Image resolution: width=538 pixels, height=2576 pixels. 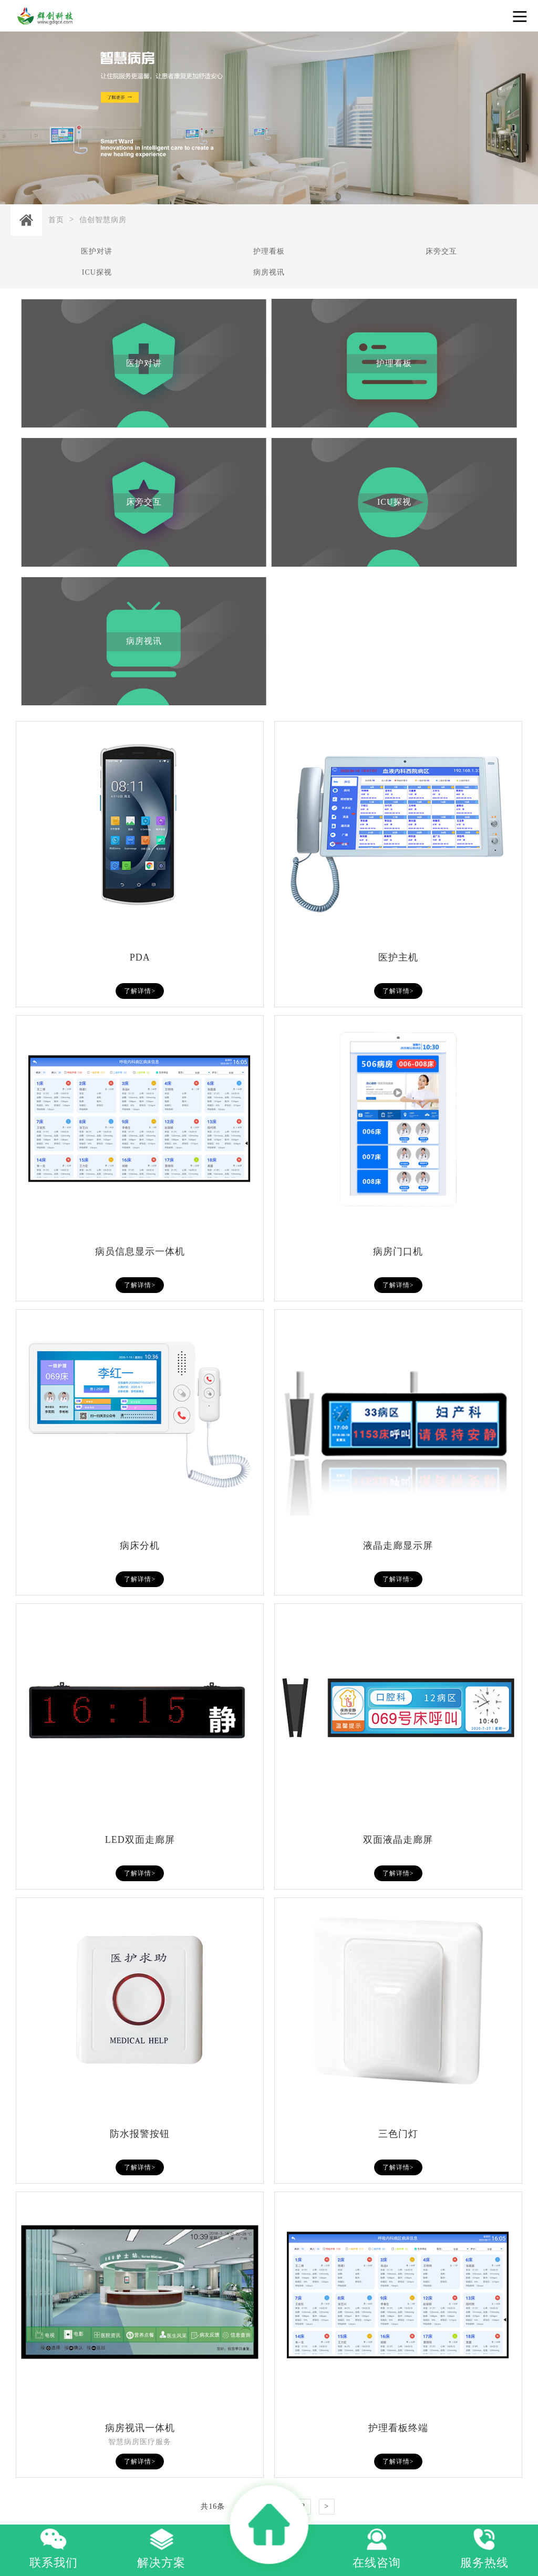 What do you see at coordinates (103, 220) in the screenshot?
I see `信创智慧病房` at bounding box center [103, 220].